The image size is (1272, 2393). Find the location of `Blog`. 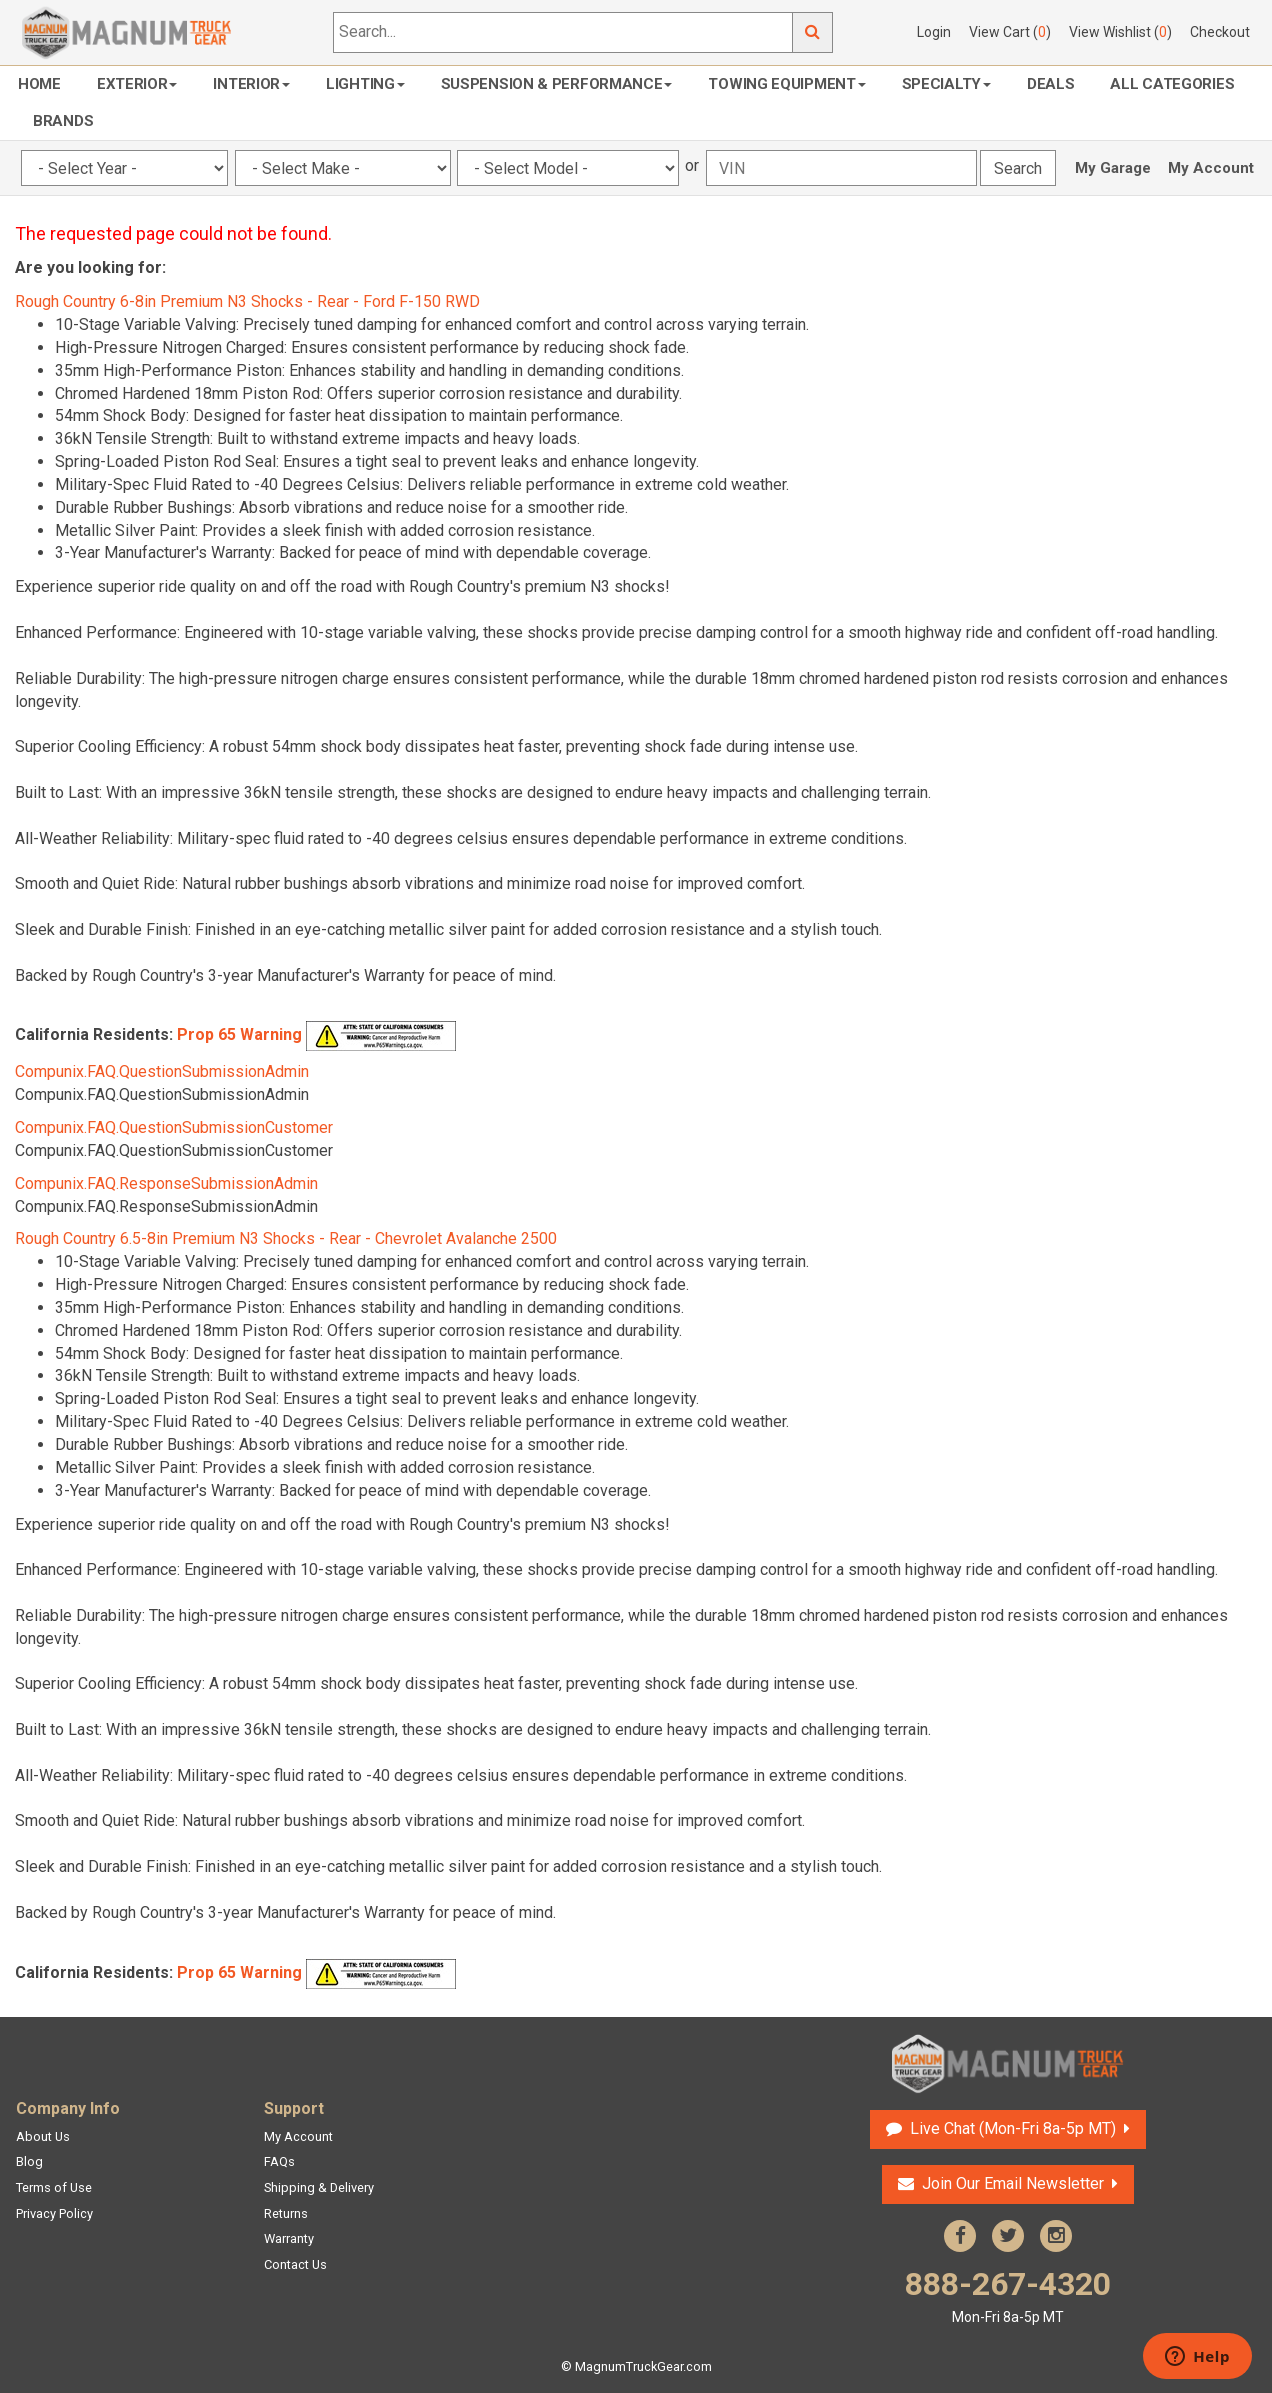

Blog is located at coordinates (29, 2161).